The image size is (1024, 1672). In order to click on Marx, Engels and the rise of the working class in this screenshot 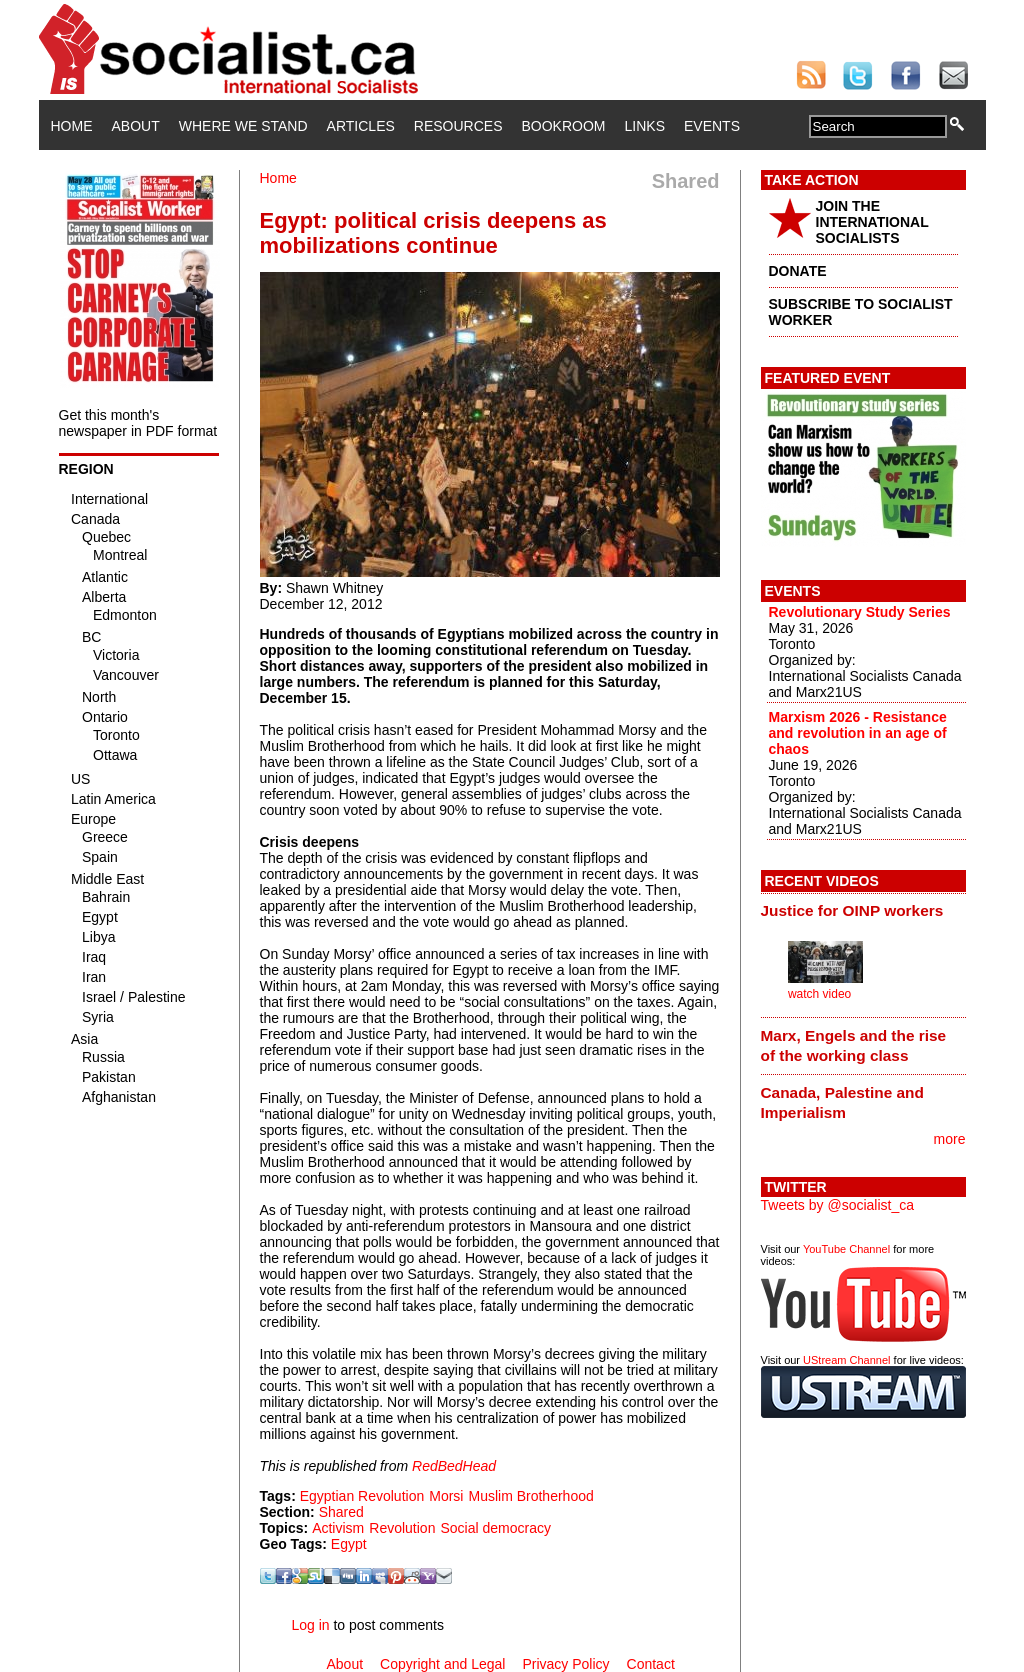, I will do `click(854, 1045)`.